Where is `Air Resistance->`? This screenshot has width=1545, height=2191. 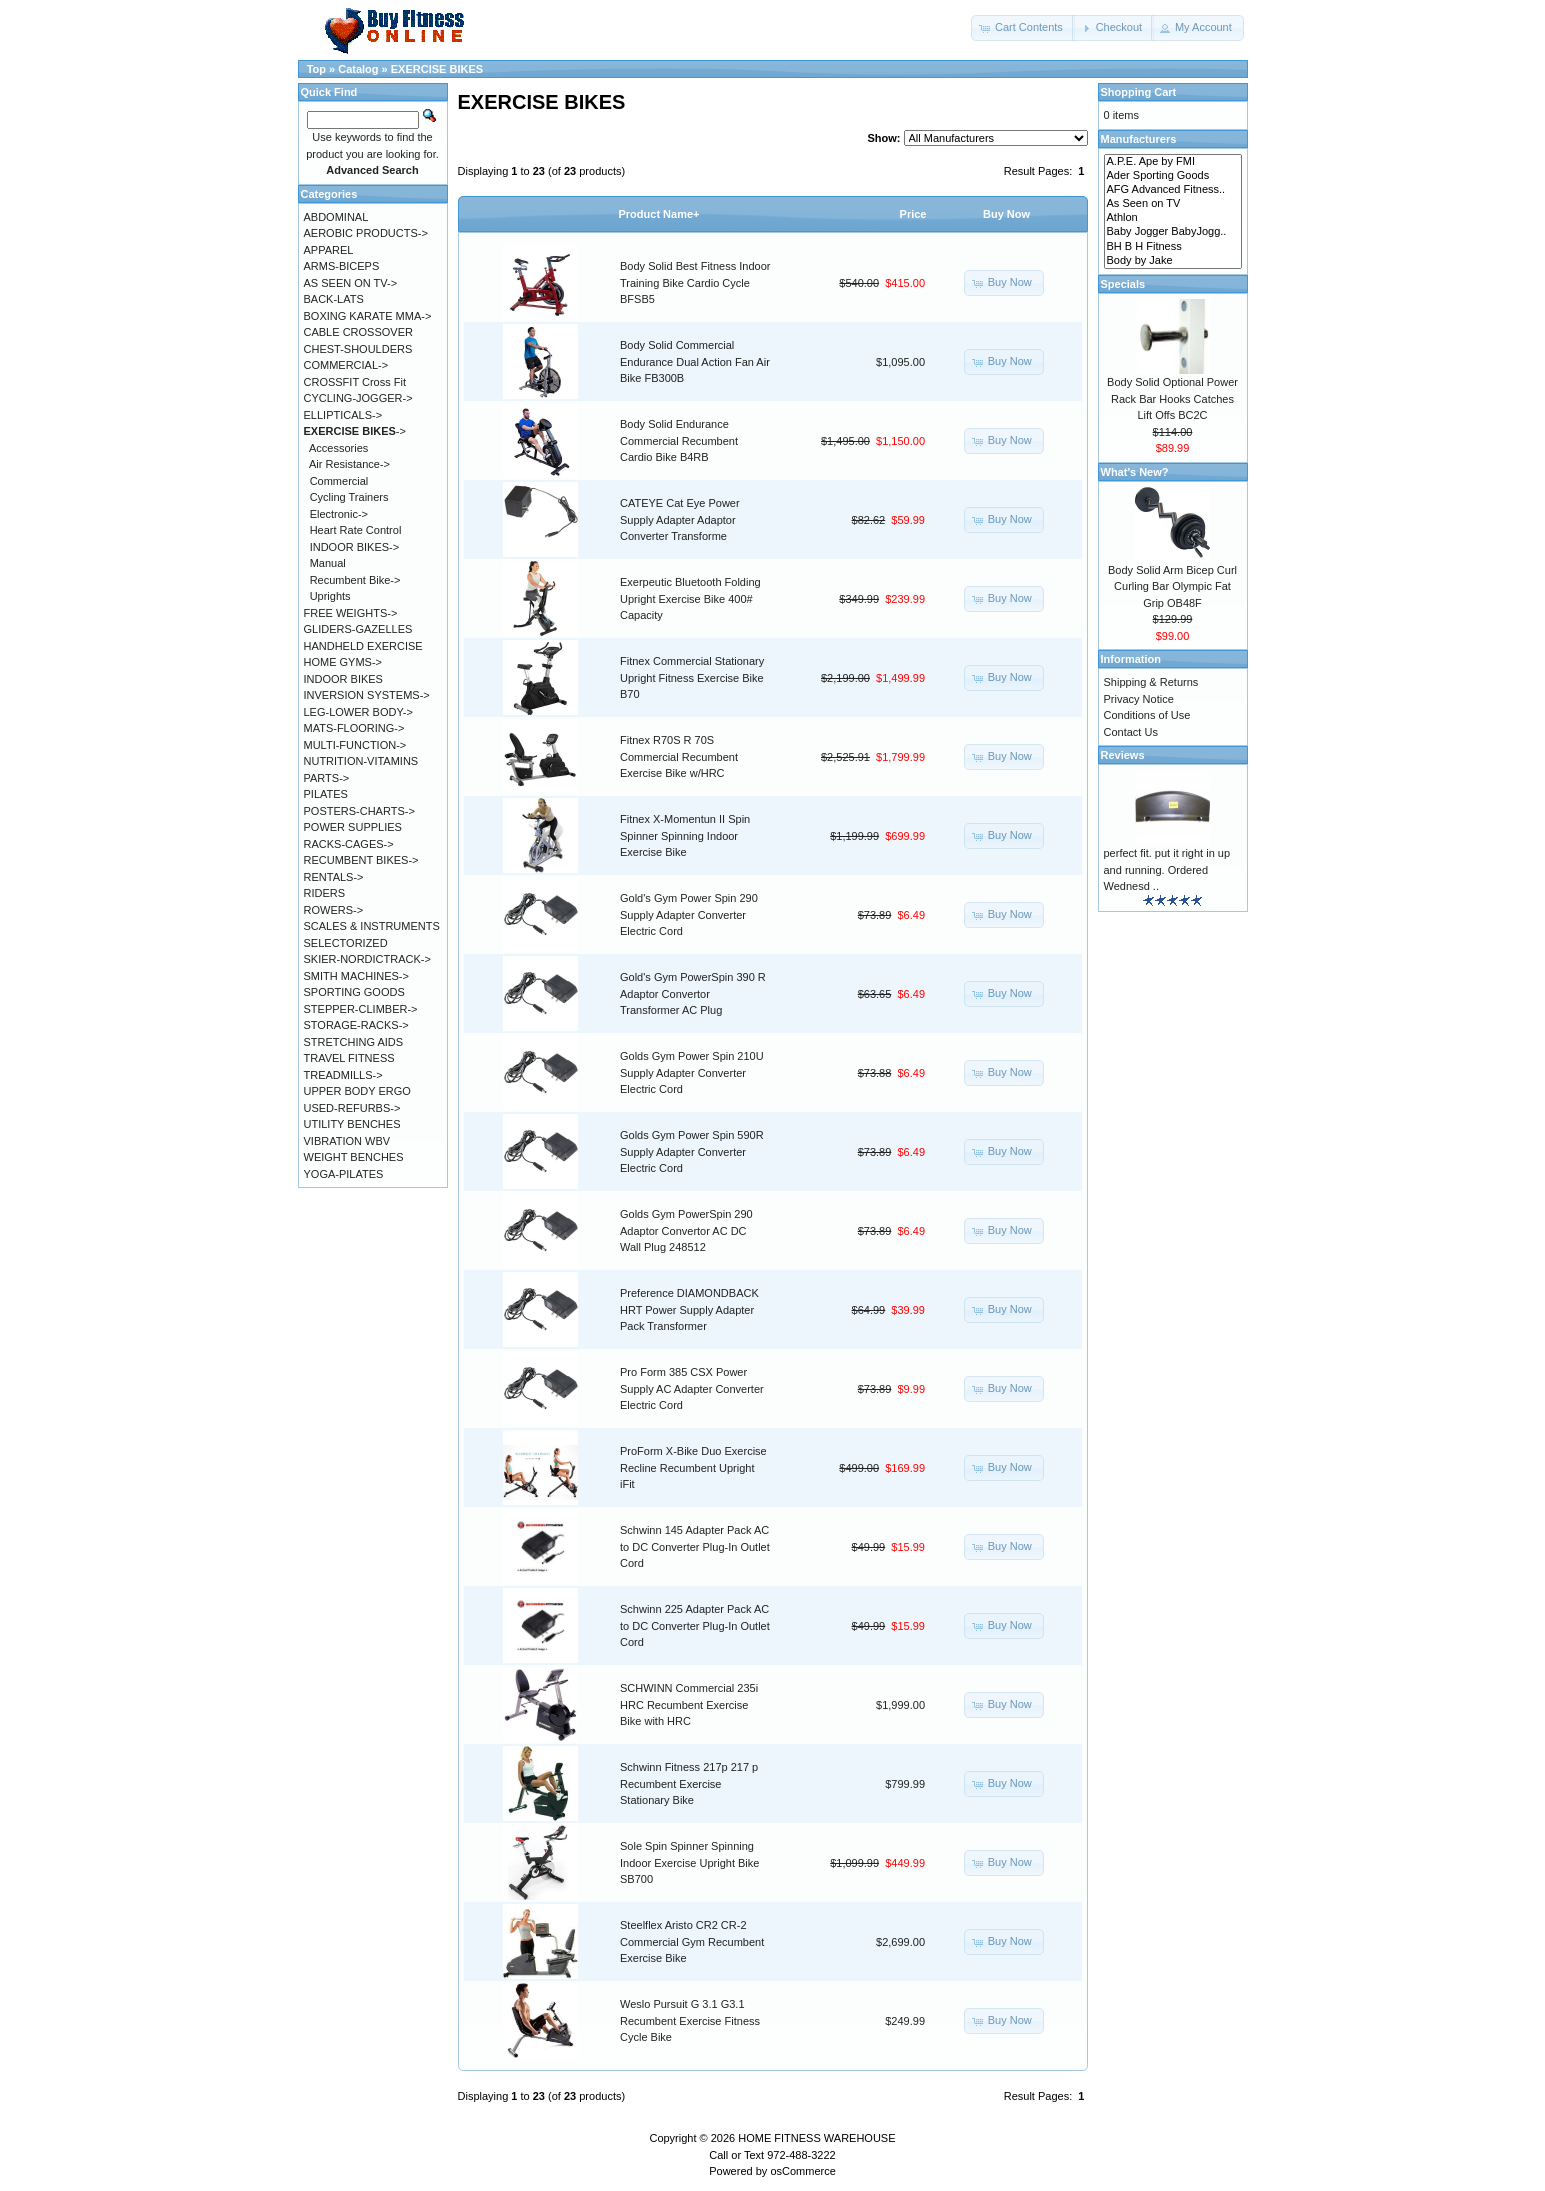 Air Resistance-> is located at coordinates (349, 464).